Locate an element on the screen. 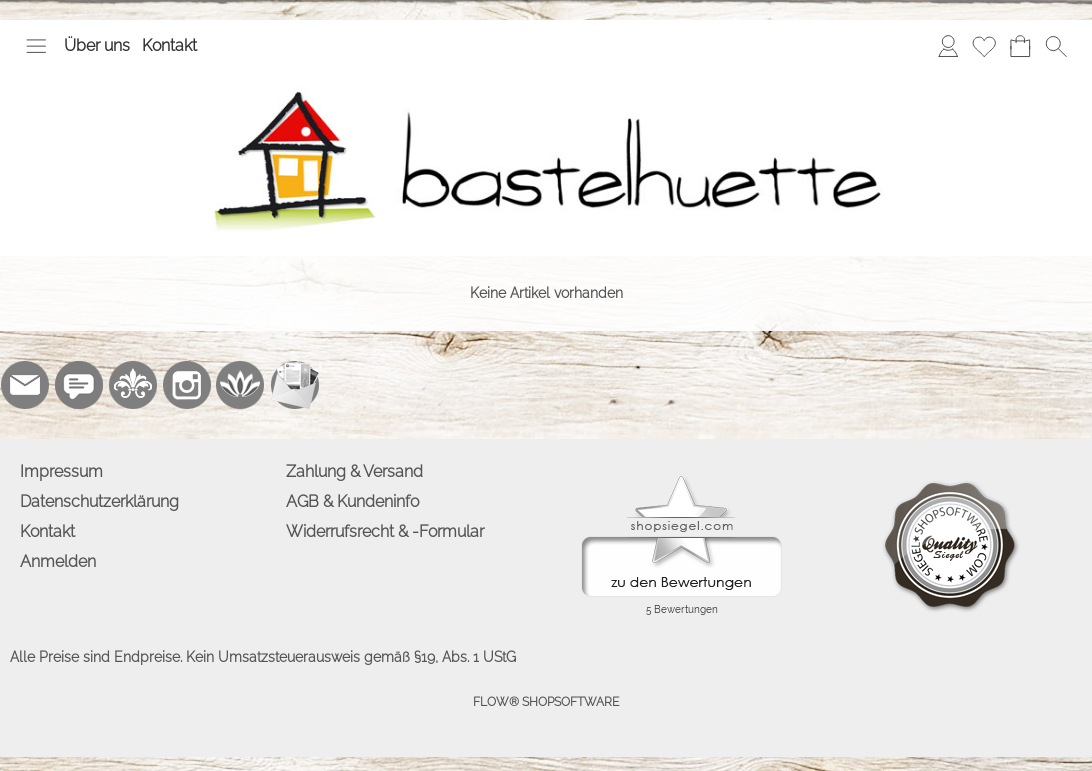  Über uns is located at coordinates (97, 45).